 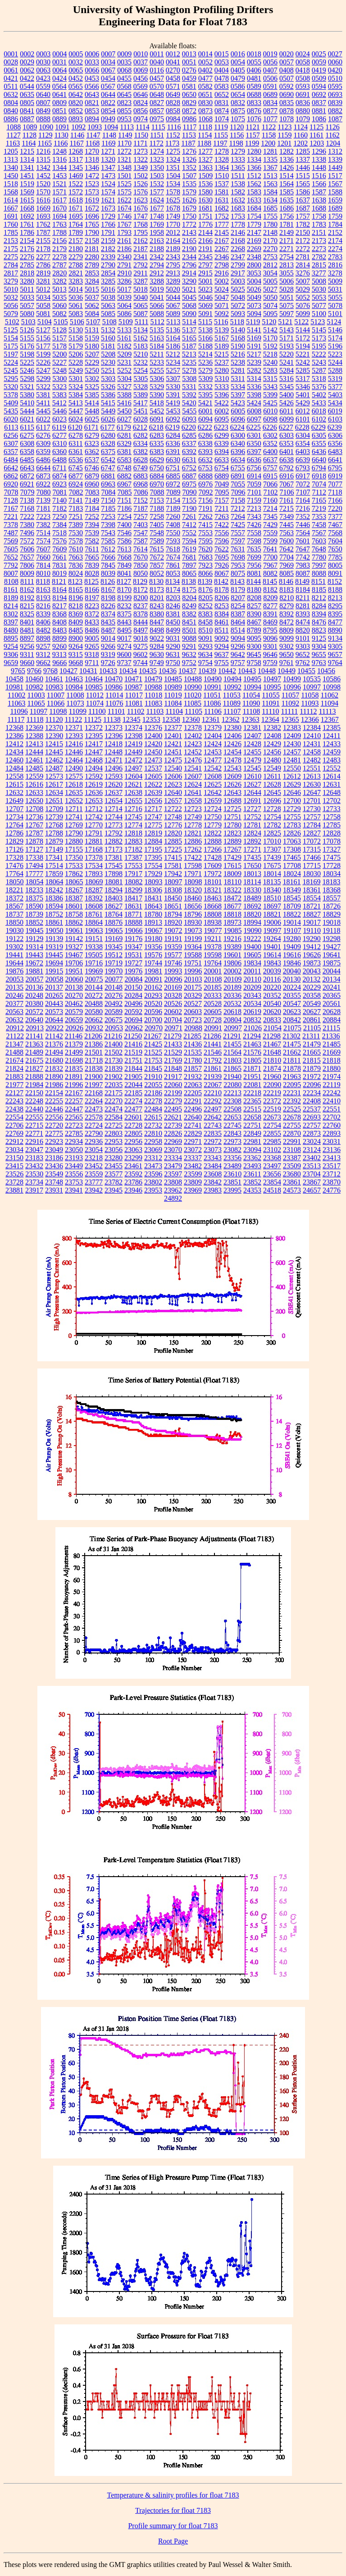 What do you see at coordinates (124, 94) in the screenshot?
I see `0645` at bounding box center [124, 94].